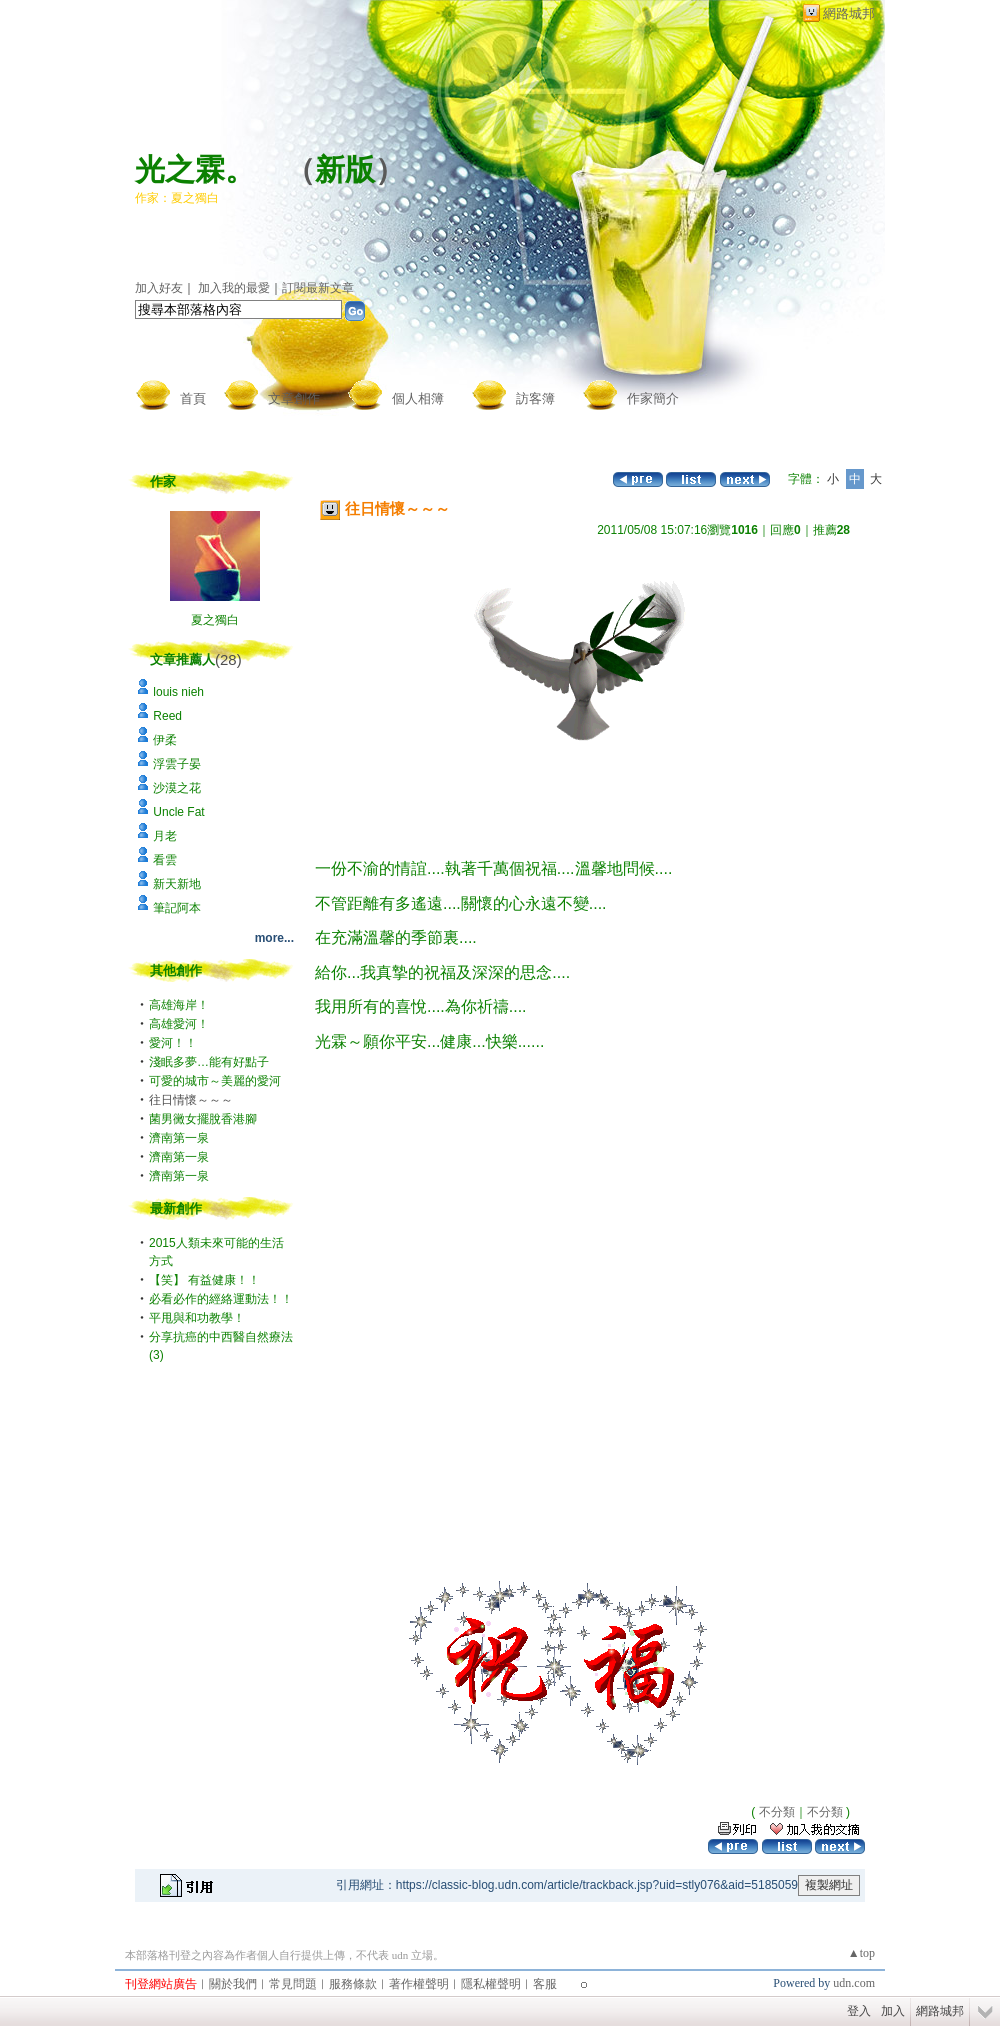 This screenshot has height=2026, width=1000. Describe the element at coordinates (215, 1081) in the screenshot. I see `可愛的城市～美麗的愛河` at that location.